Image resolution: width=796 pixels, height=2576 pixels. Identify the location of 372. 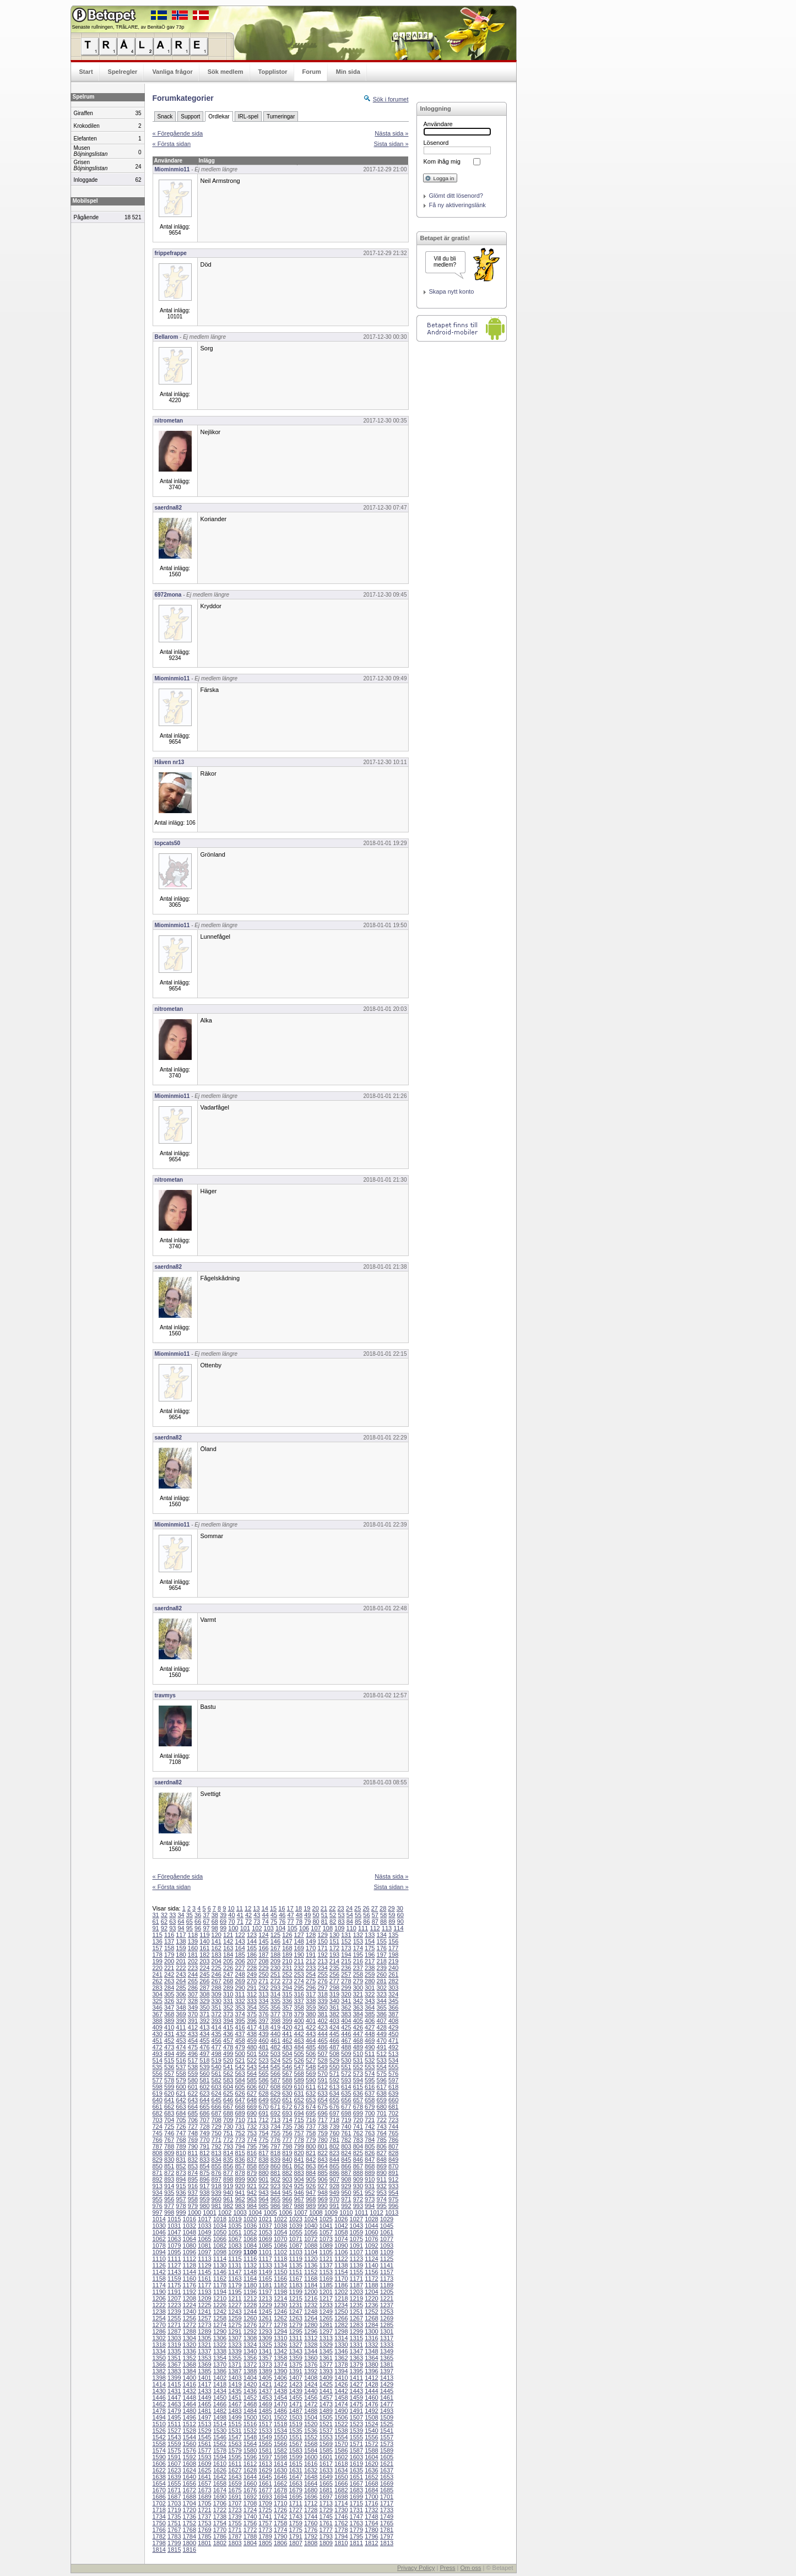
(216, 2014).